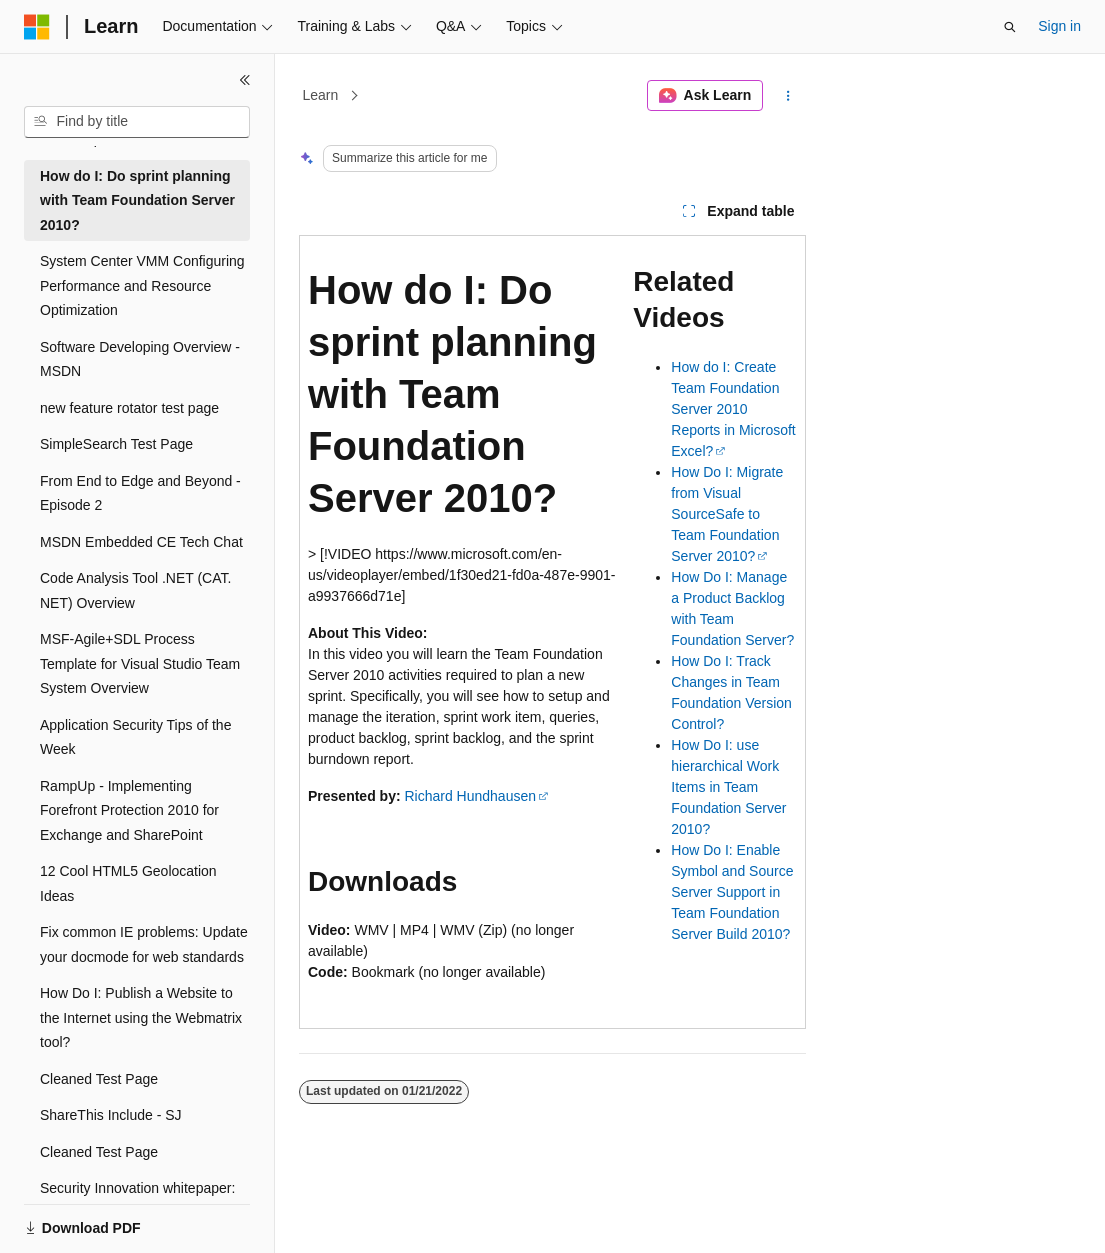 Image resolution: width=1105 pixels, height=1253 pixels. Describe the element at coordinates (129, 810) in the screenshot. I see `RampUp - Implementing Forefront Protection 2010 for Exchange and SharePoint [treeitem]` at that location.